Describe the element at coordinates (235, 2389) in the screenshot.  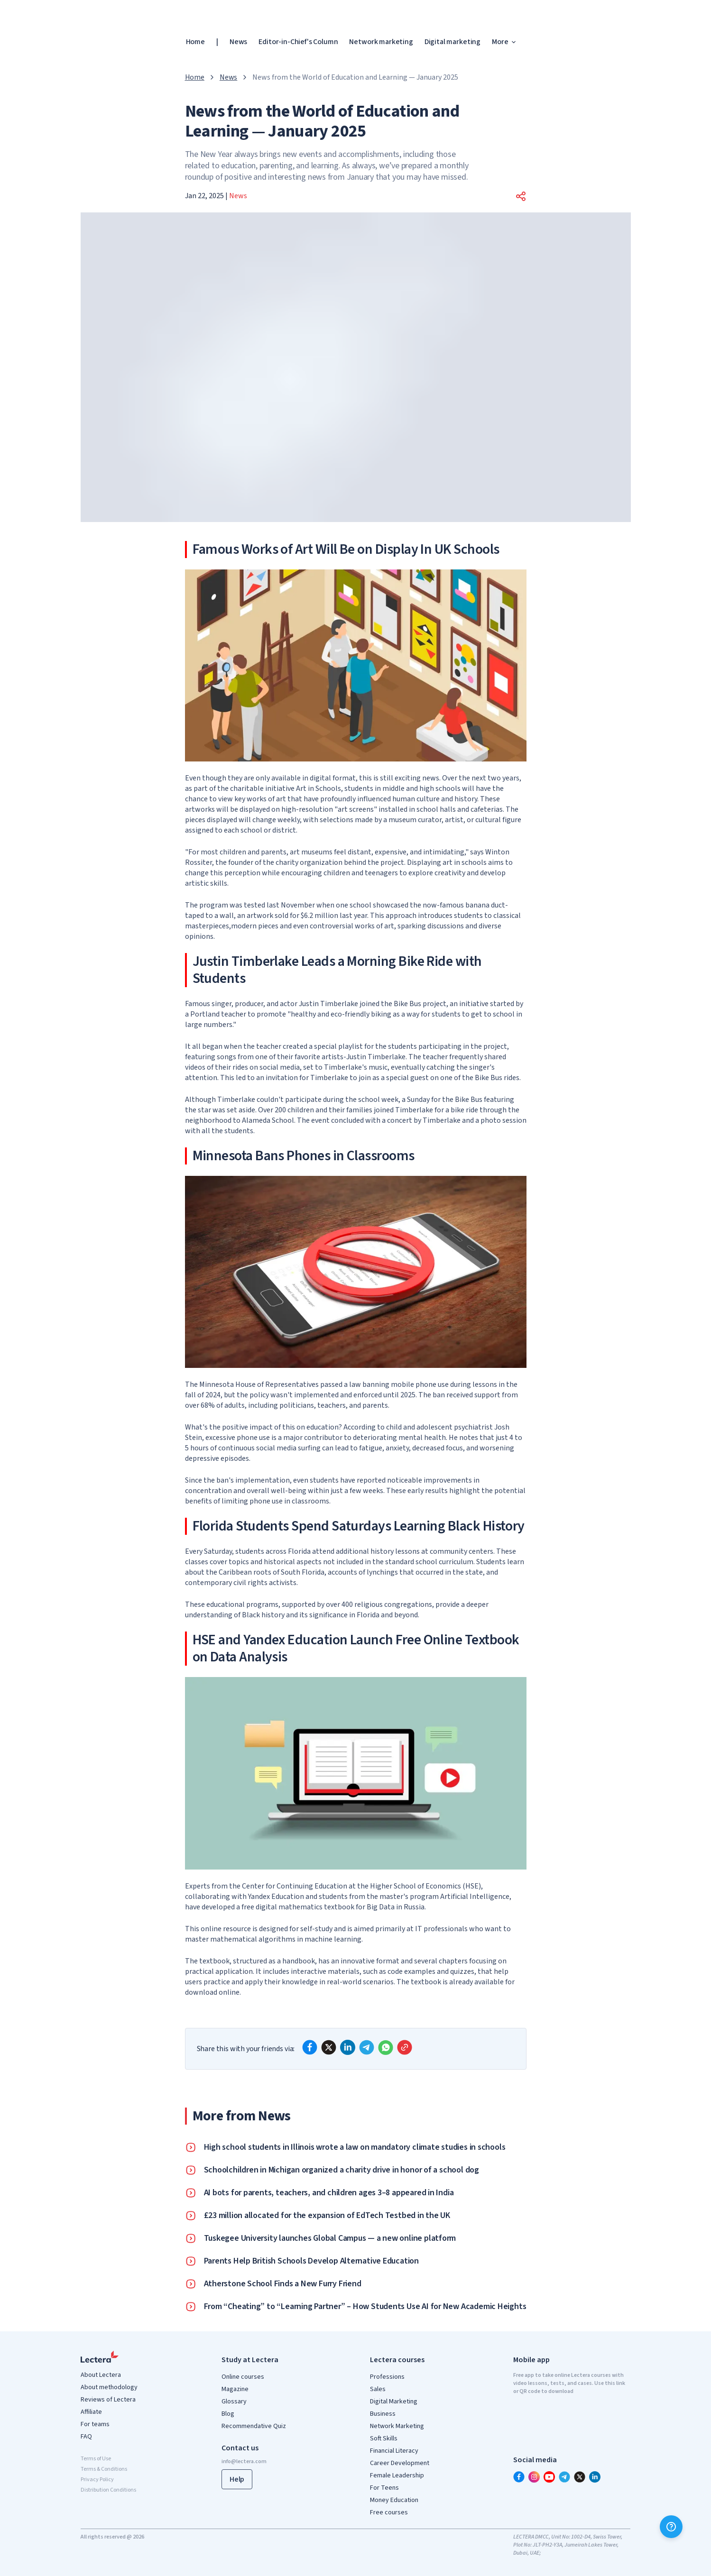
I see `Magazine` at that location.